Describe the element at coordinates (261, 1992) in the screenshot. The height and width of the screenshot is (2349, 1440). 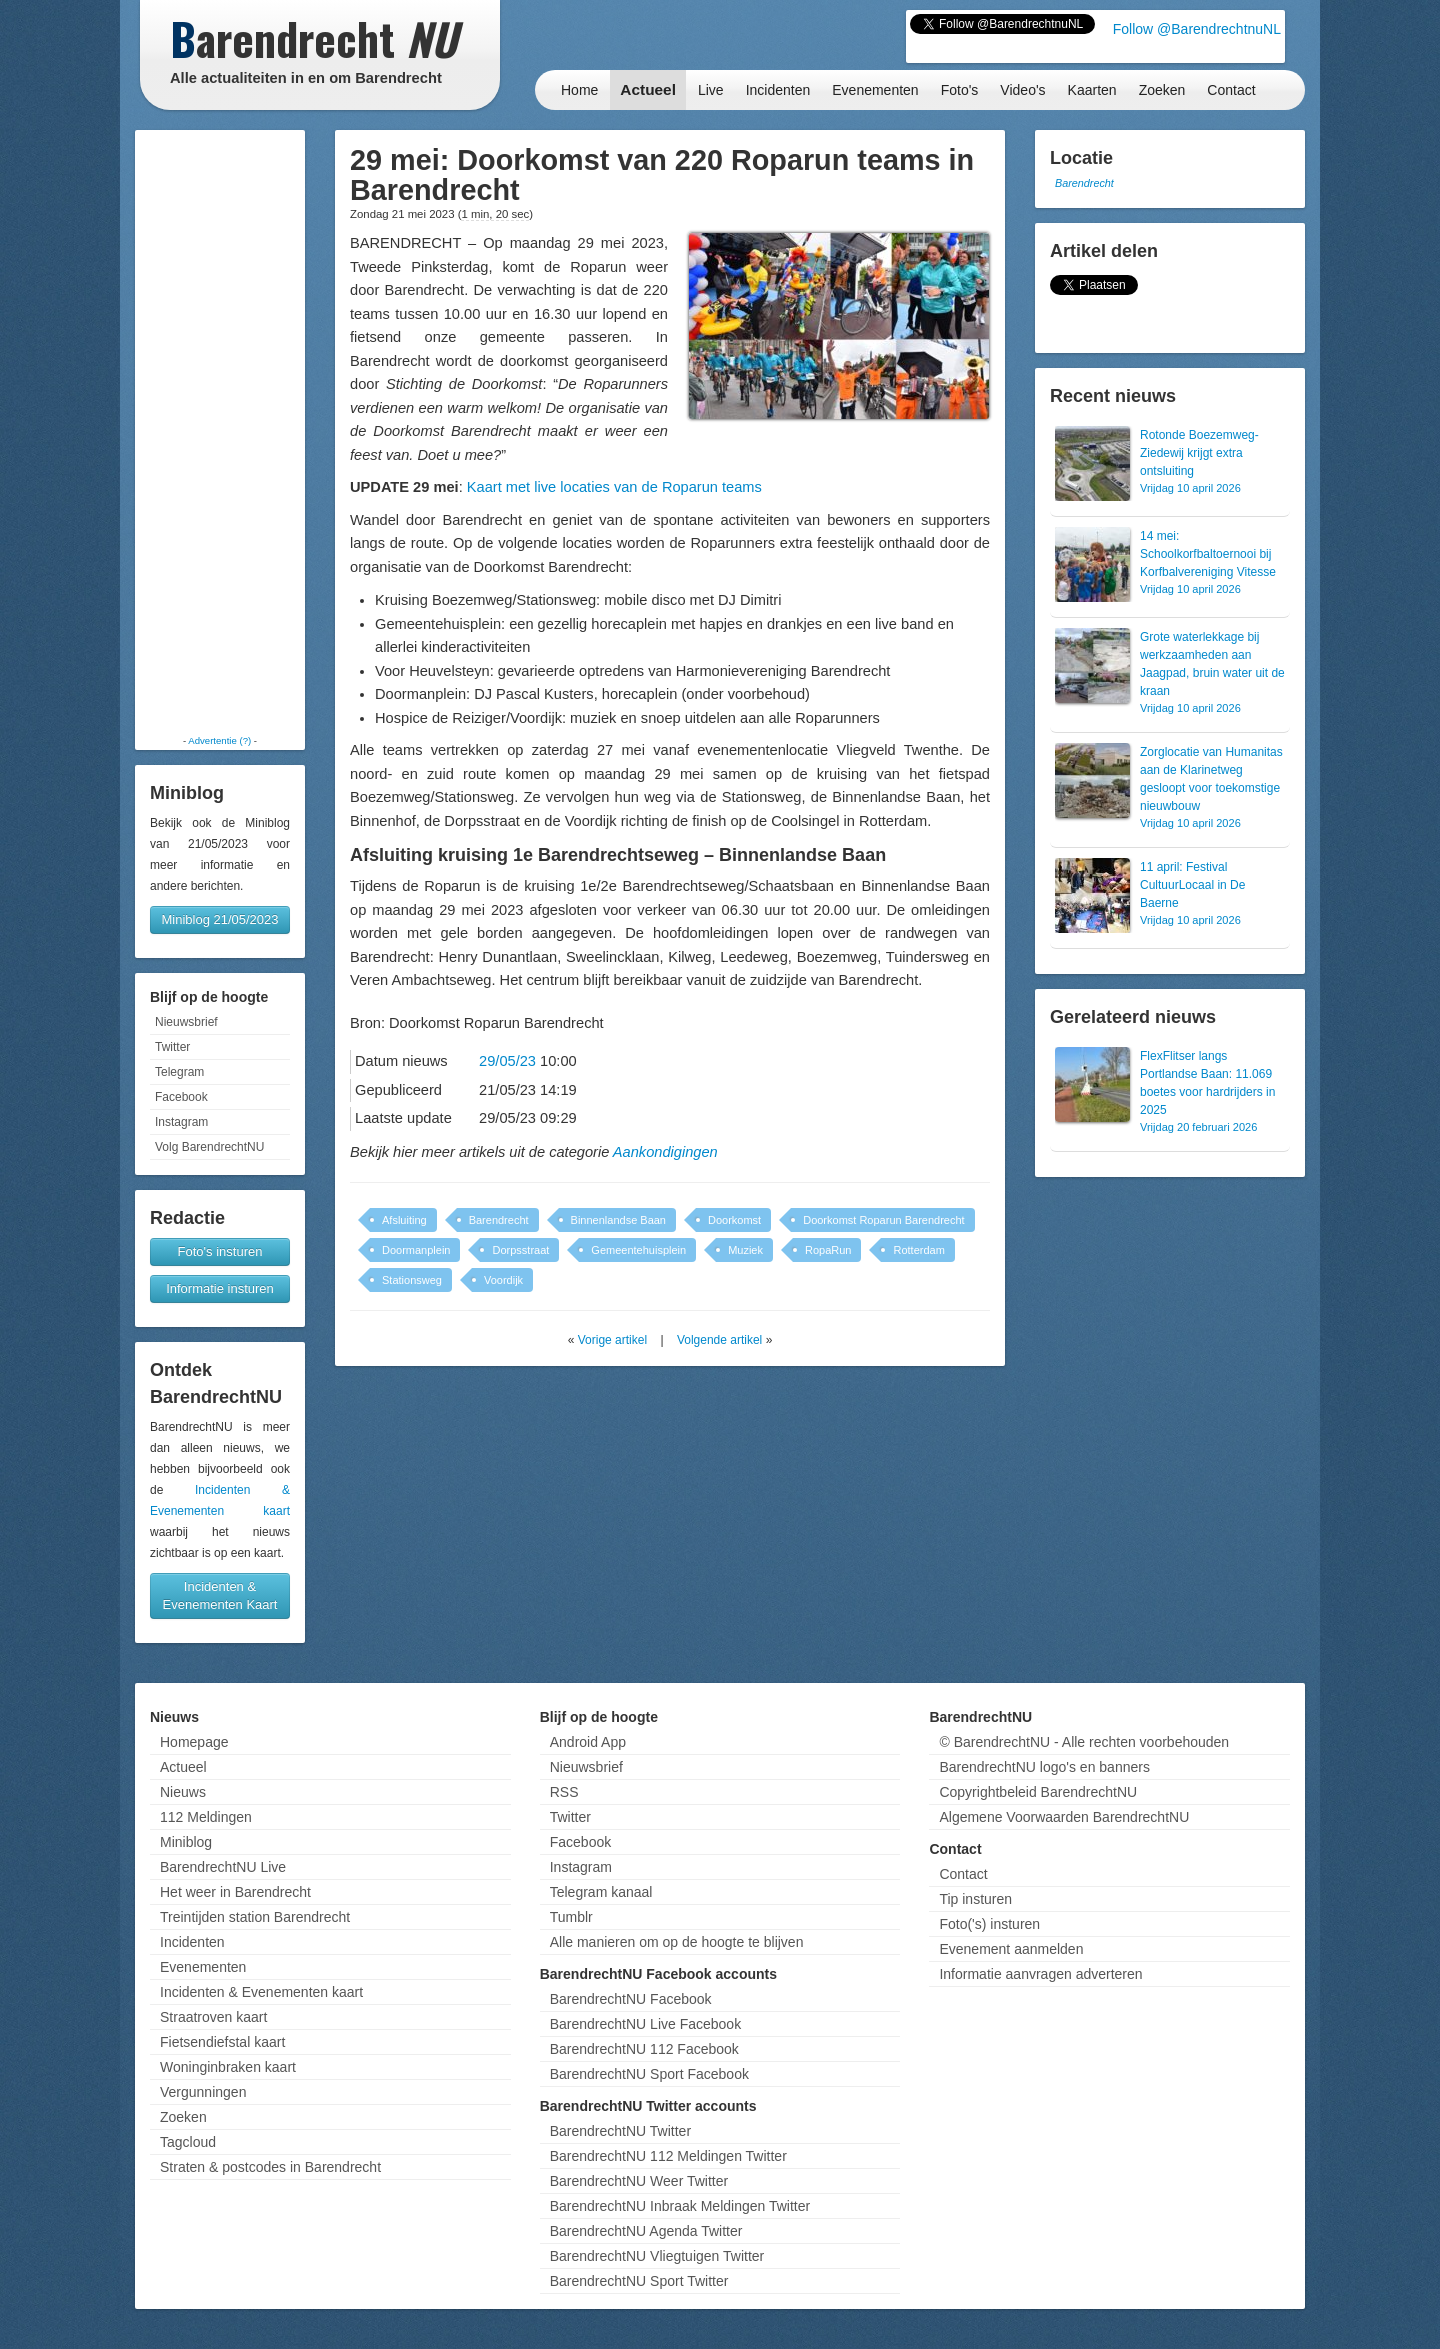
I see `Incidenten & Evenementen kaart` at that location.